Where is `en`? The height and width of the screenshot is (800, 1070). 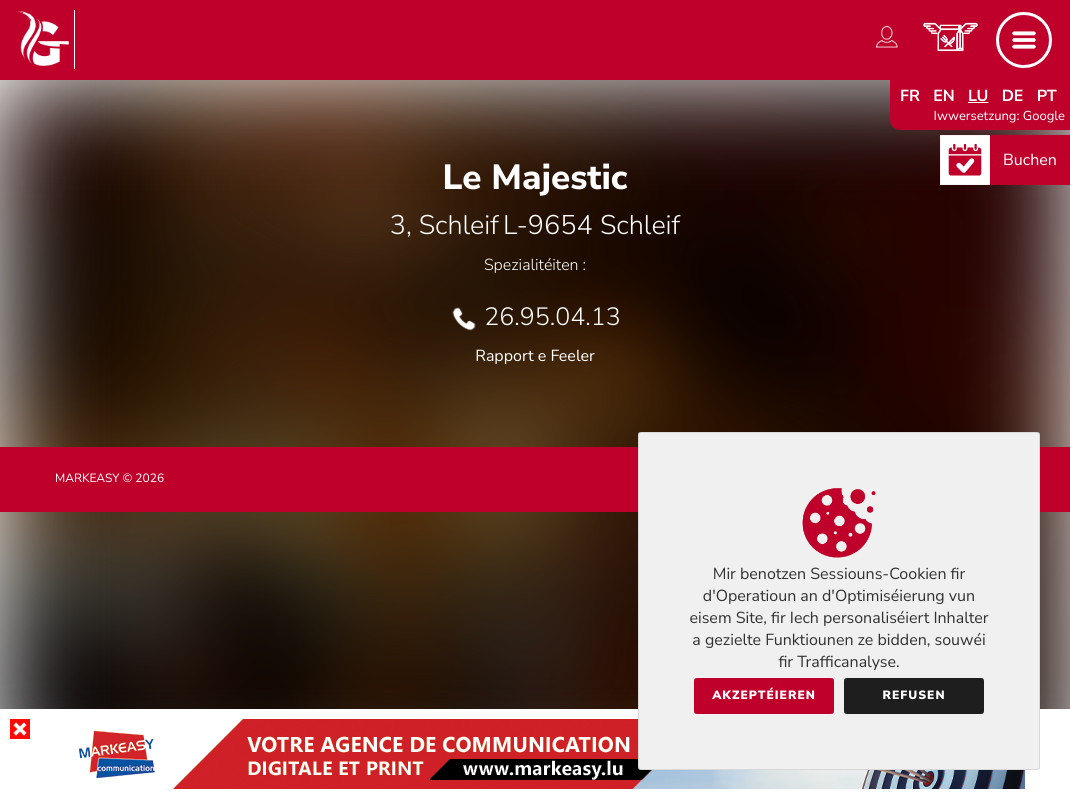
en is located at coordinates (944, 96).